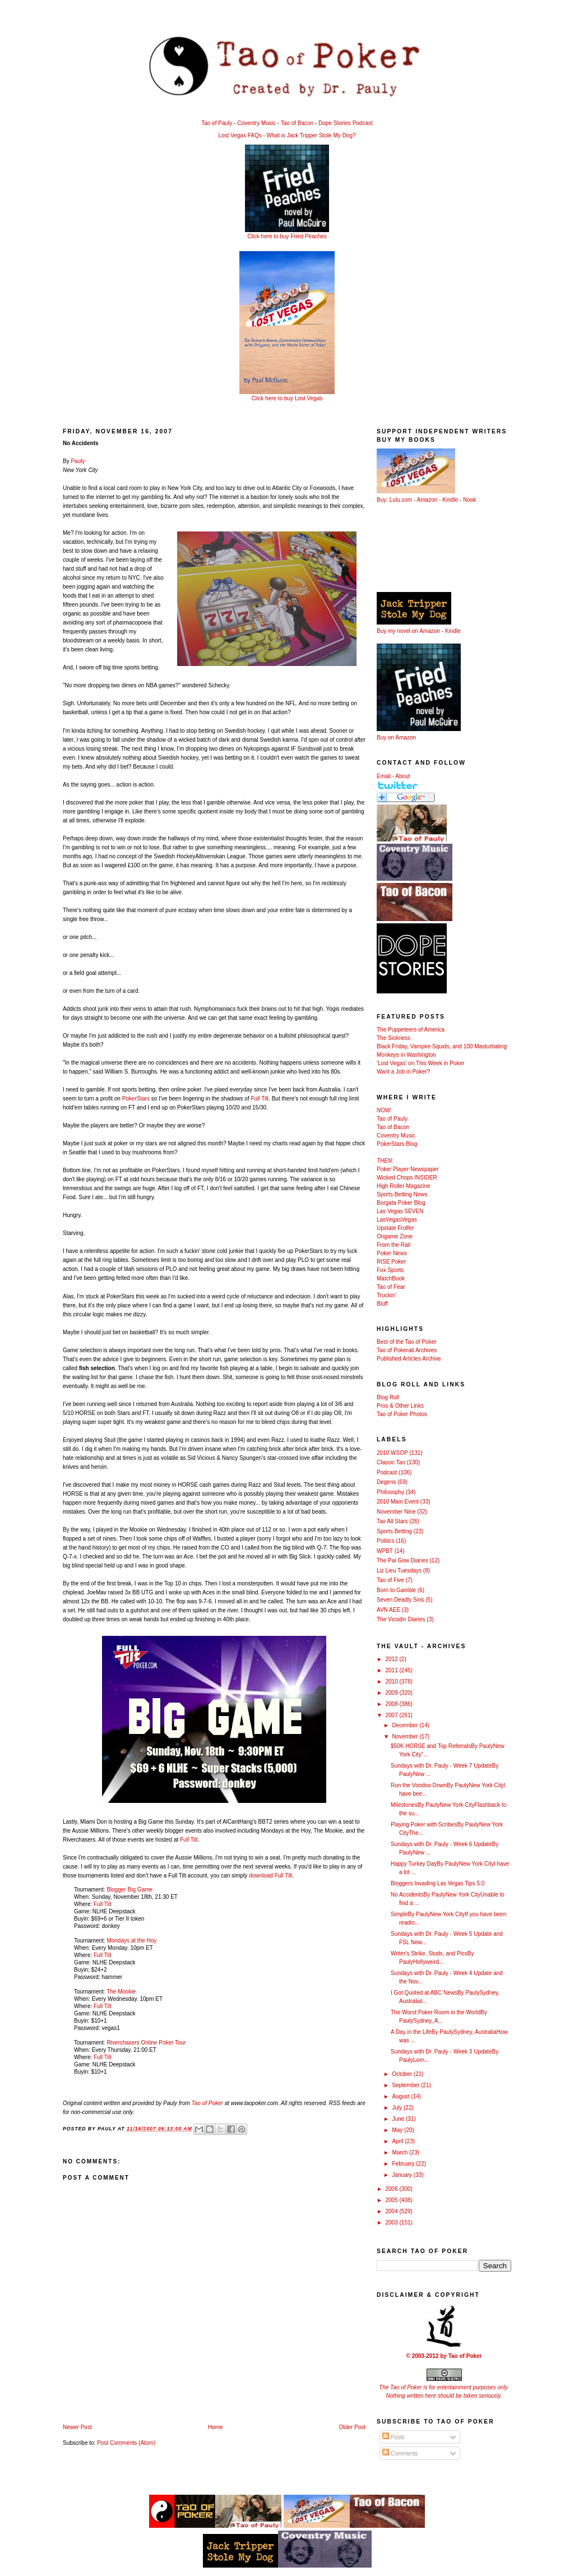 The image size is (574, 2576). What do you see at coordinates (395, 1236) in the screenshot?
I see `Ongame Zone` at bounding box center [395, 1236].